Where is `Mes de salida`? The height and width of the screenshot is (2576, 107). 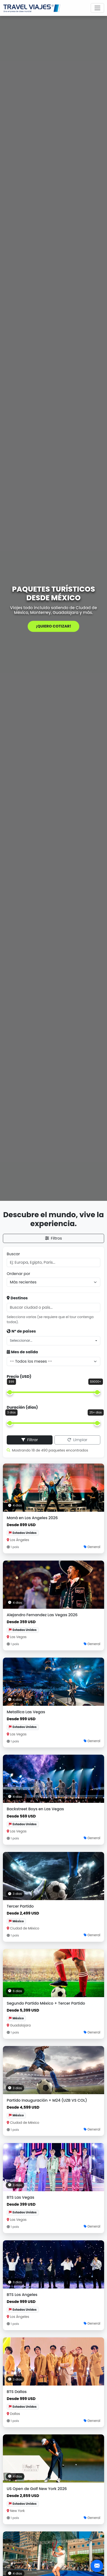 Mes de salida is located at coordinates (22, 1352).